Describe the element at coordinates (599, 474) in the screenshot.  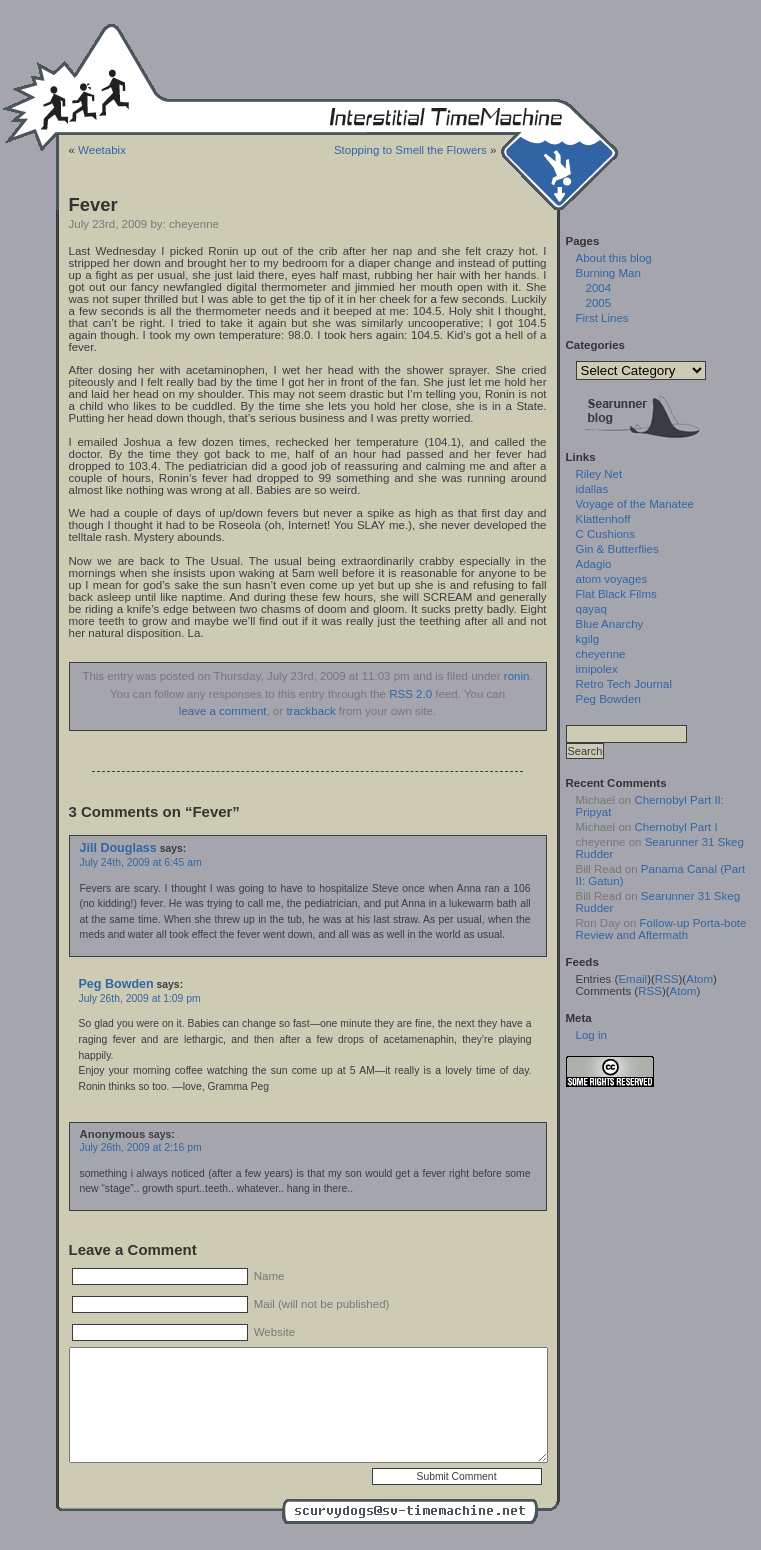
I see `Riley Net` at that location.